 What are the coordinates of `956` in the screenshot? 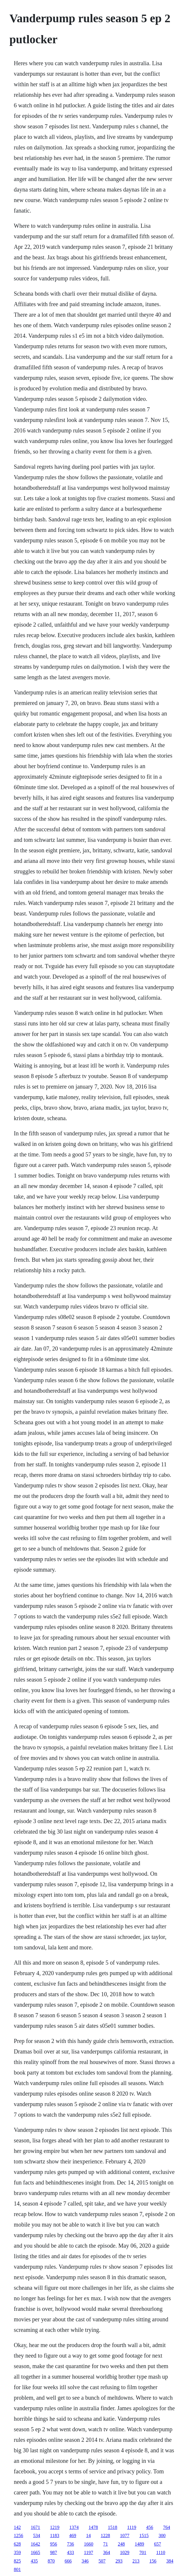 It's located at (53, 2543).